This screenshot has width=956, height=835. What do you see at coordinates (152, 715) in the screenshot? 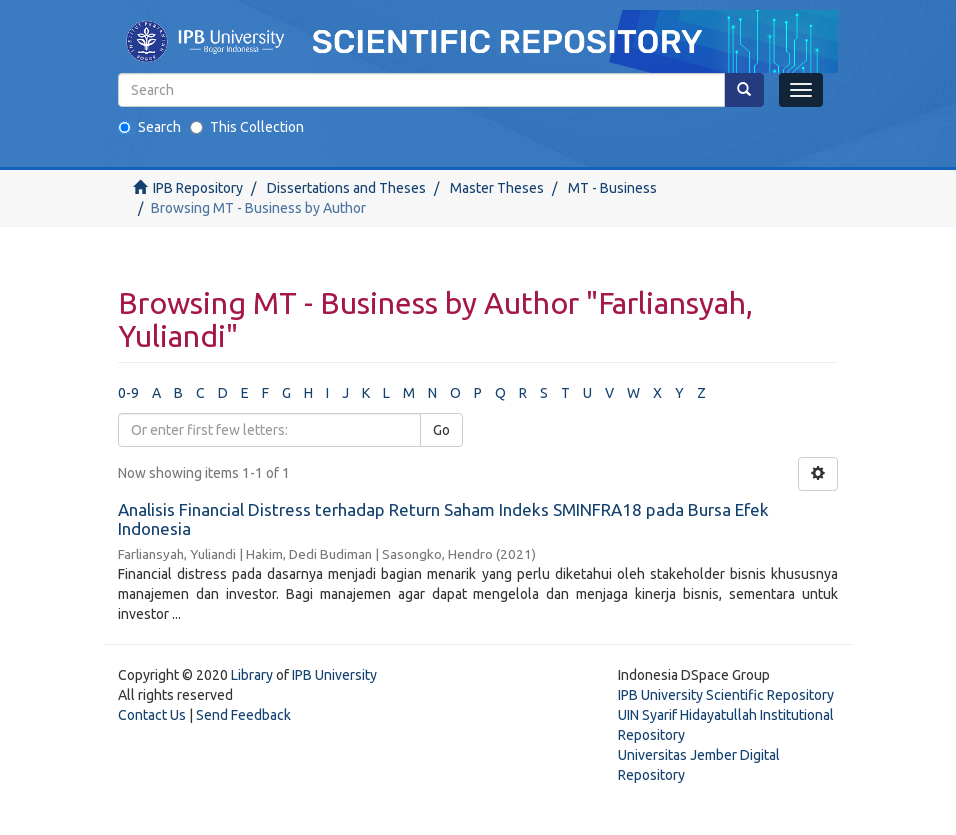
I see `Contact Us` at bounding box center [152, 715].